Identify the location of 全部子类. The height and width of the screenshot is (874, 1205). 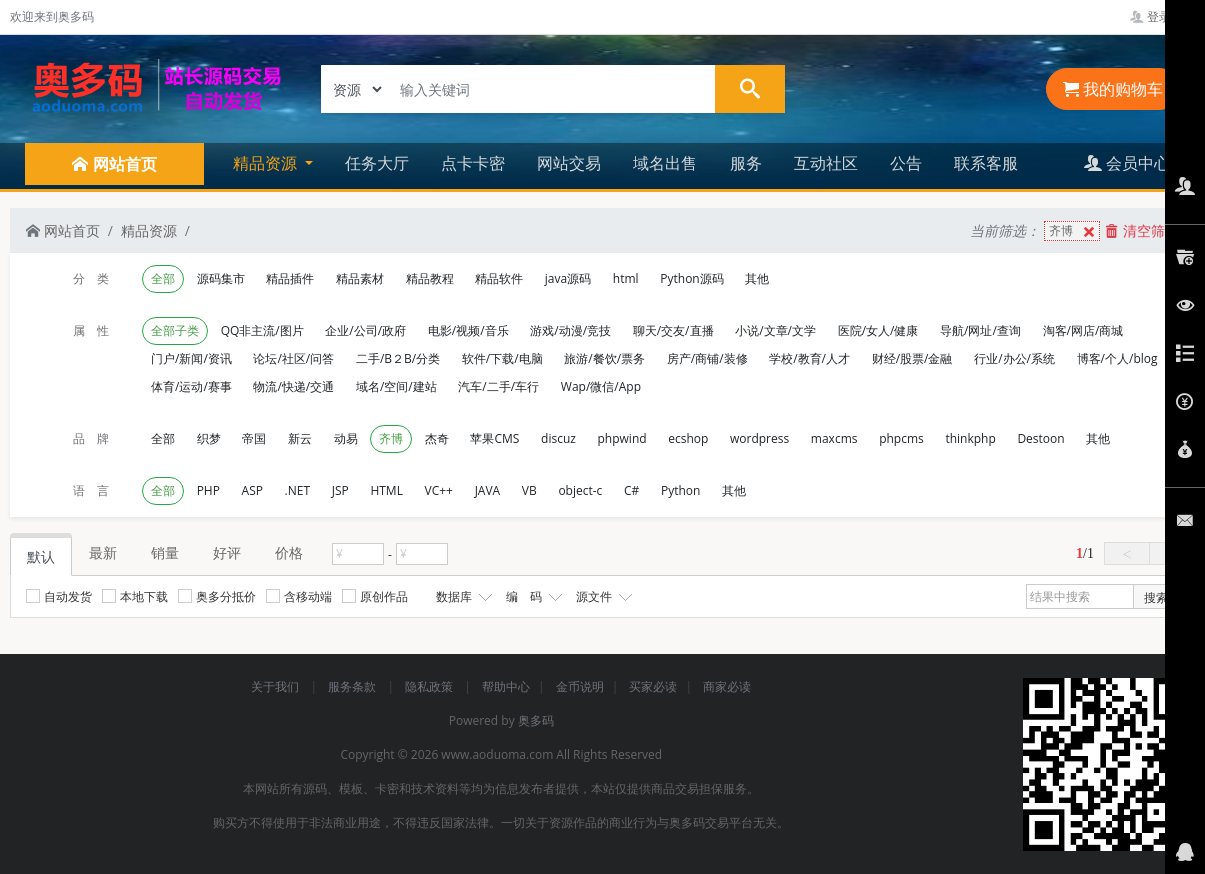
(175, 330).